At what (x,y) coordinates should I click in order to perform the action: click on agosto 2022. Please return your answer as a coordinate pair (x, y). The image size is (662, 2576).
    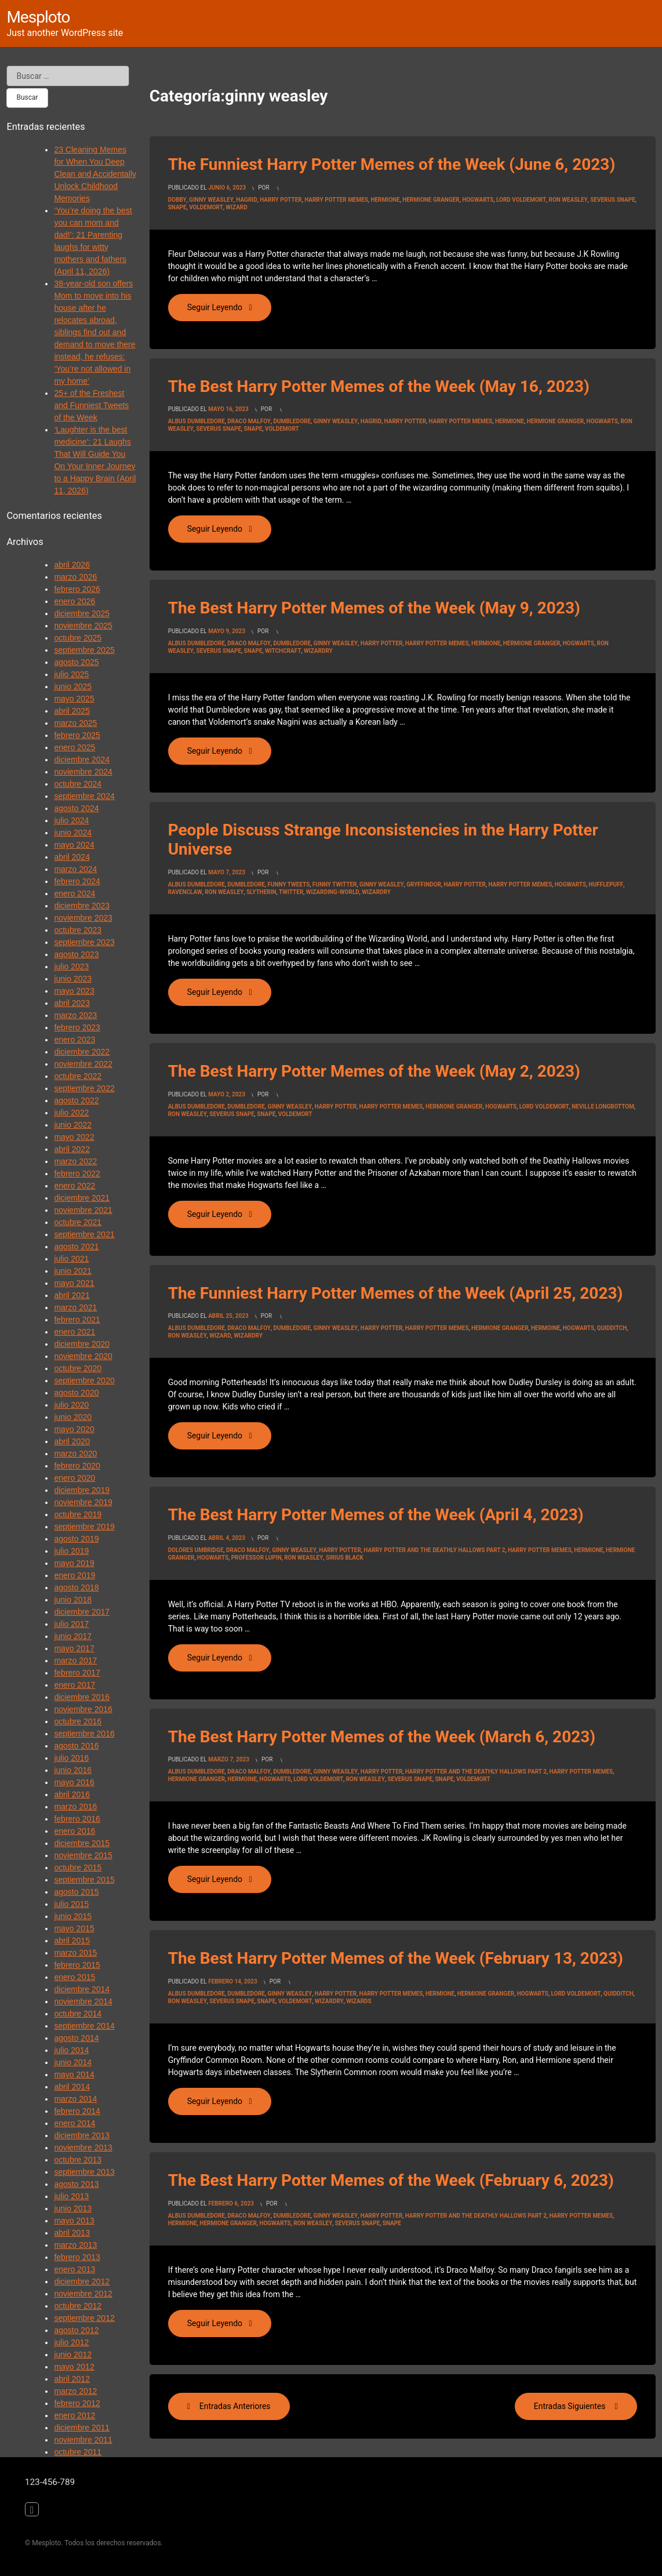
    Looking at the image, I should click on (76, 1100).